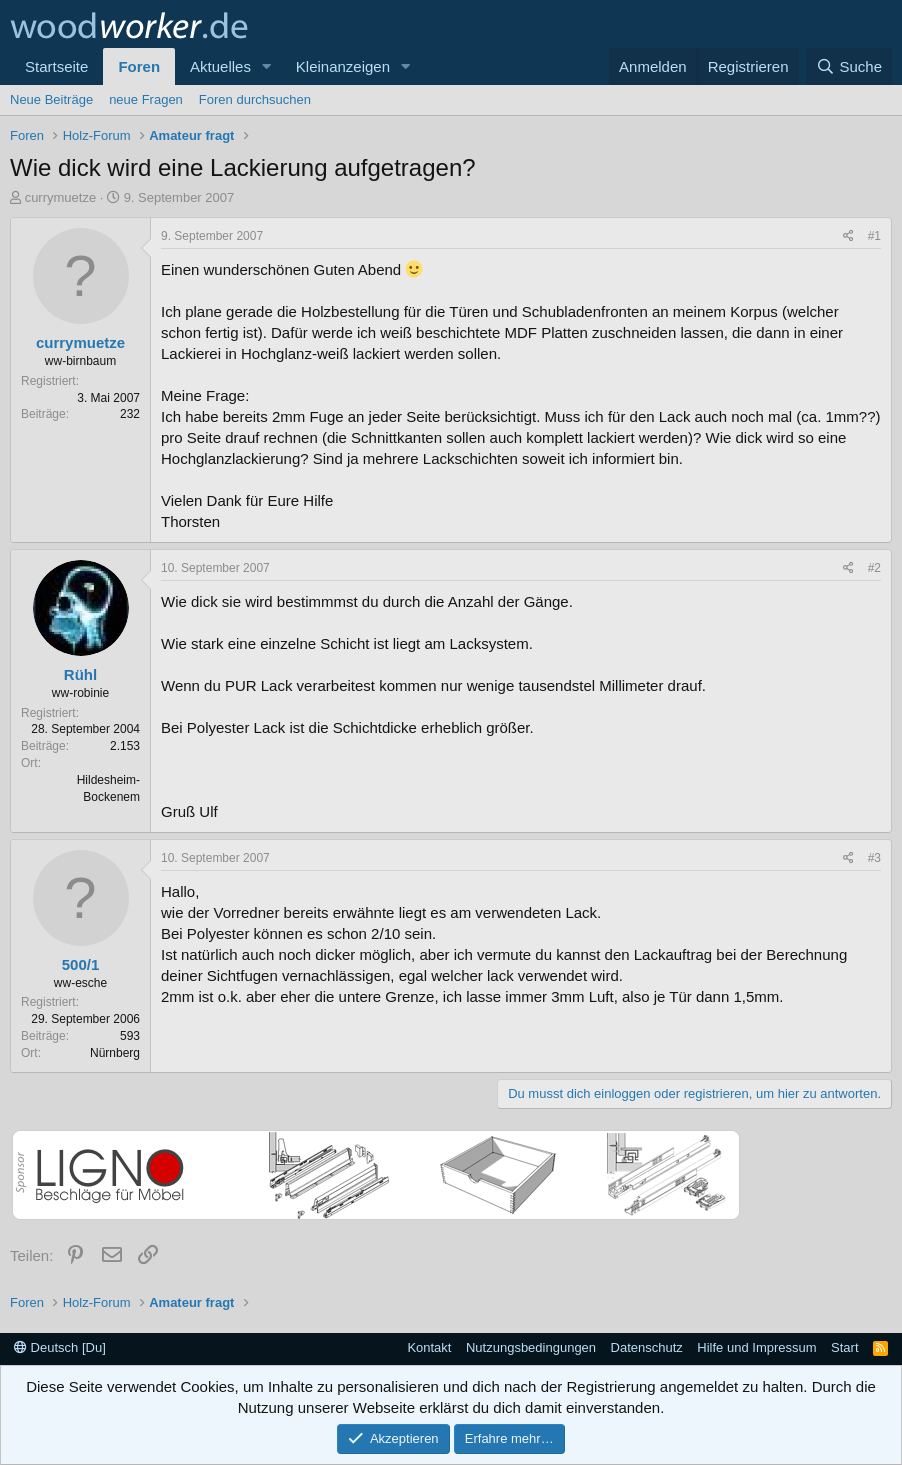  What do you see at coordinates (874, 858) in the screenshot?
I see `#3` at bounding box center [874, 858].